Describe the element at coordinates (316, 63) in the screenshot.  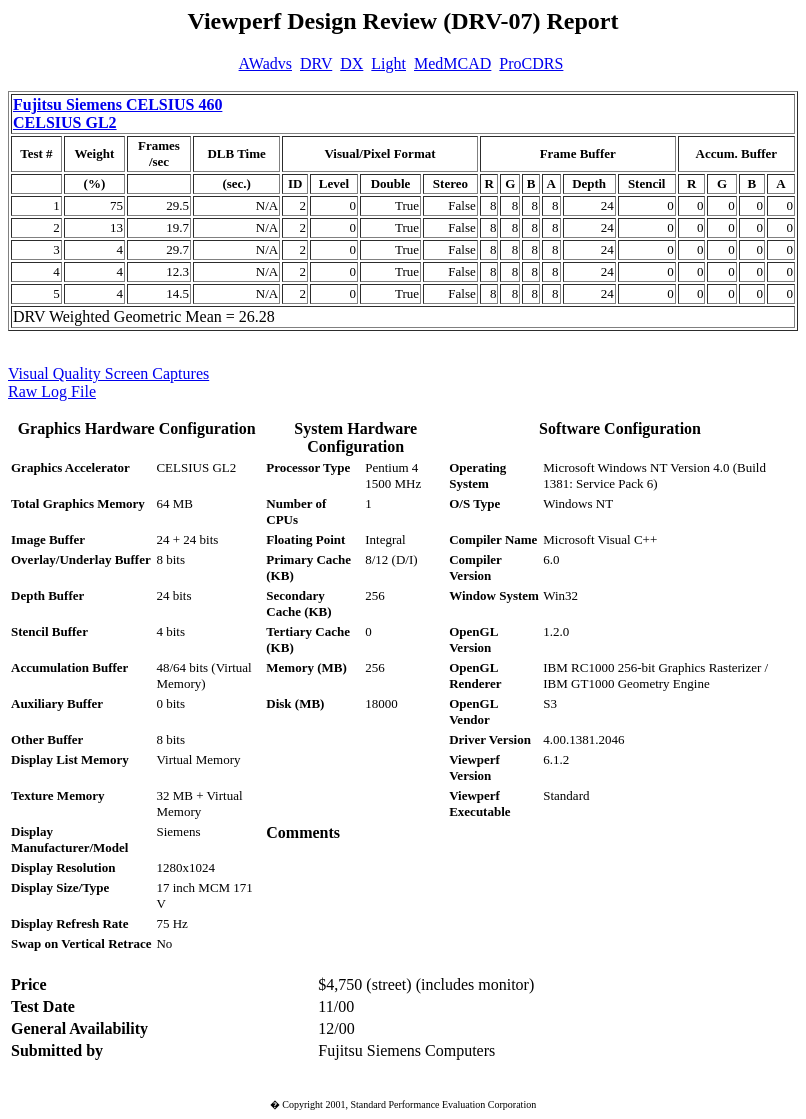
I see `DRV` at that location.